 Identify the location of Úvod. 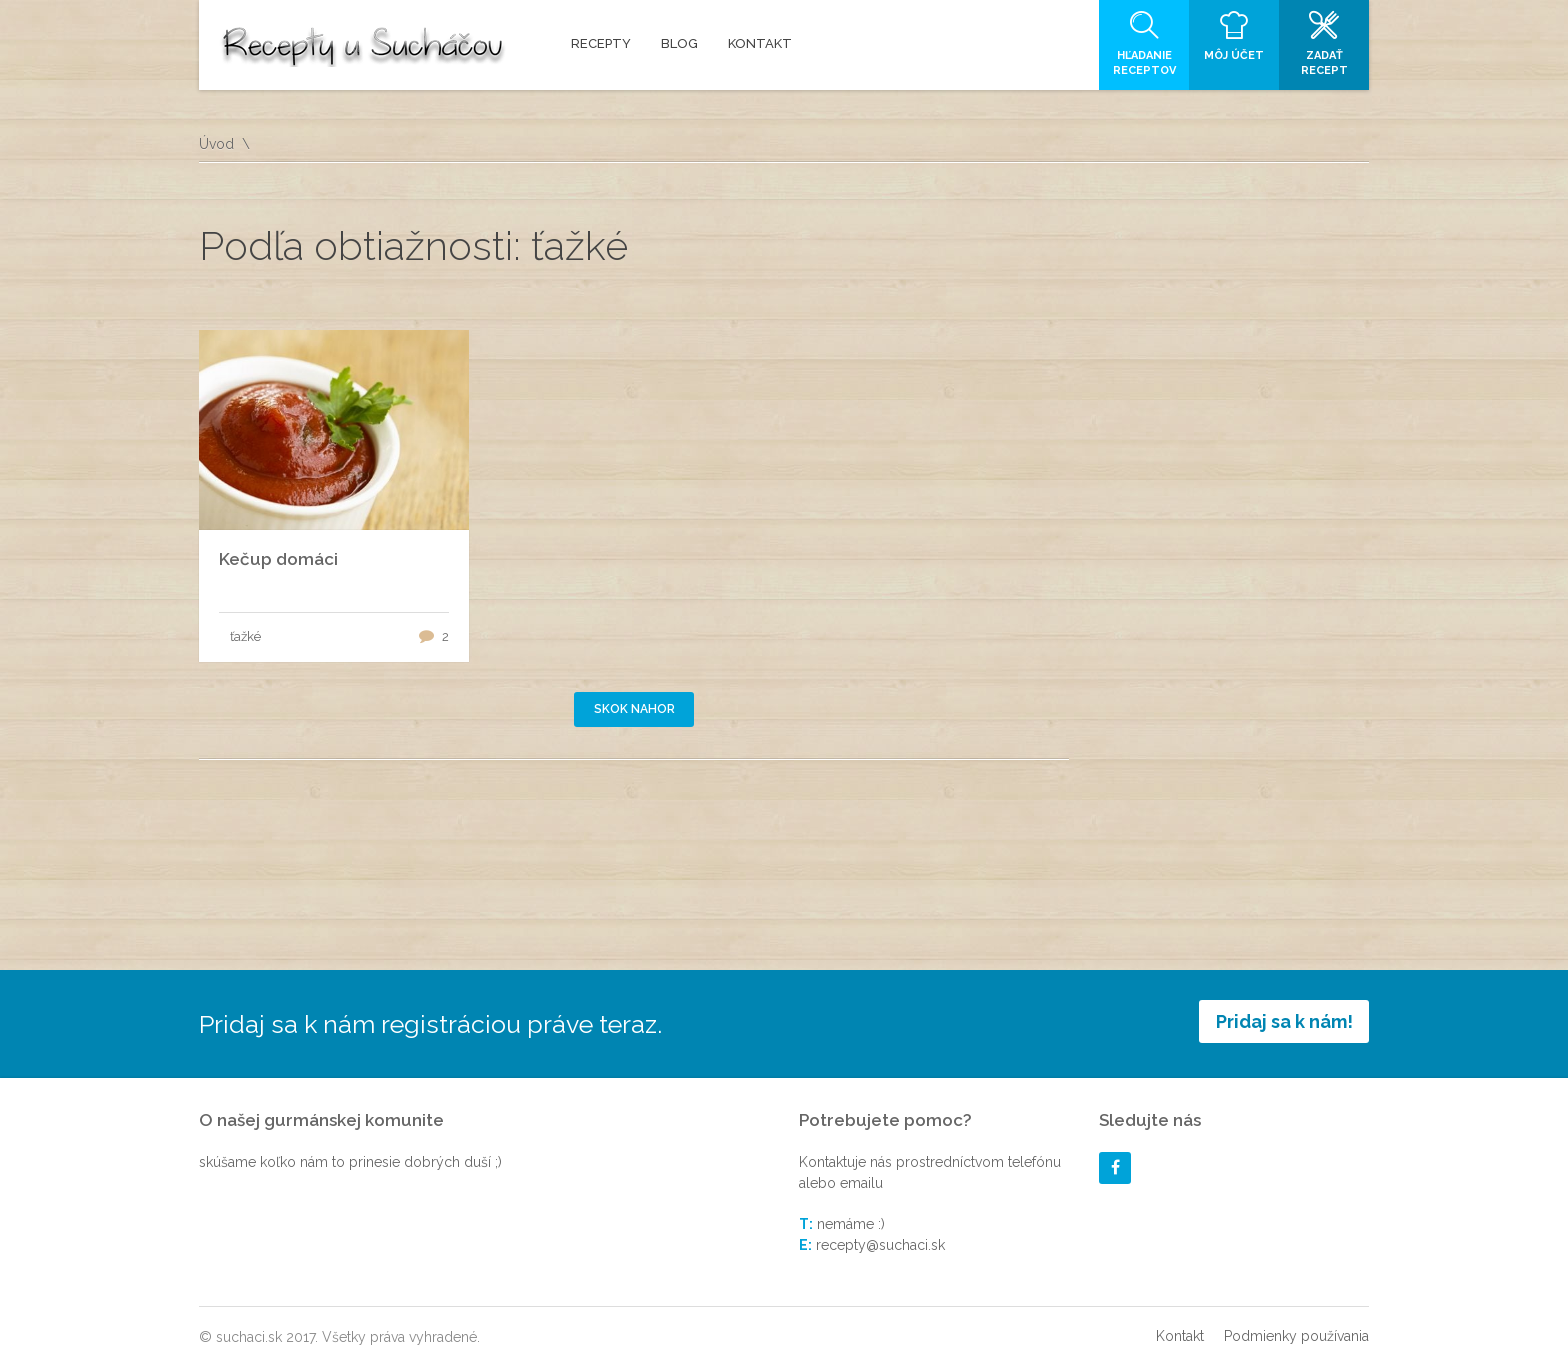
(216, 144).